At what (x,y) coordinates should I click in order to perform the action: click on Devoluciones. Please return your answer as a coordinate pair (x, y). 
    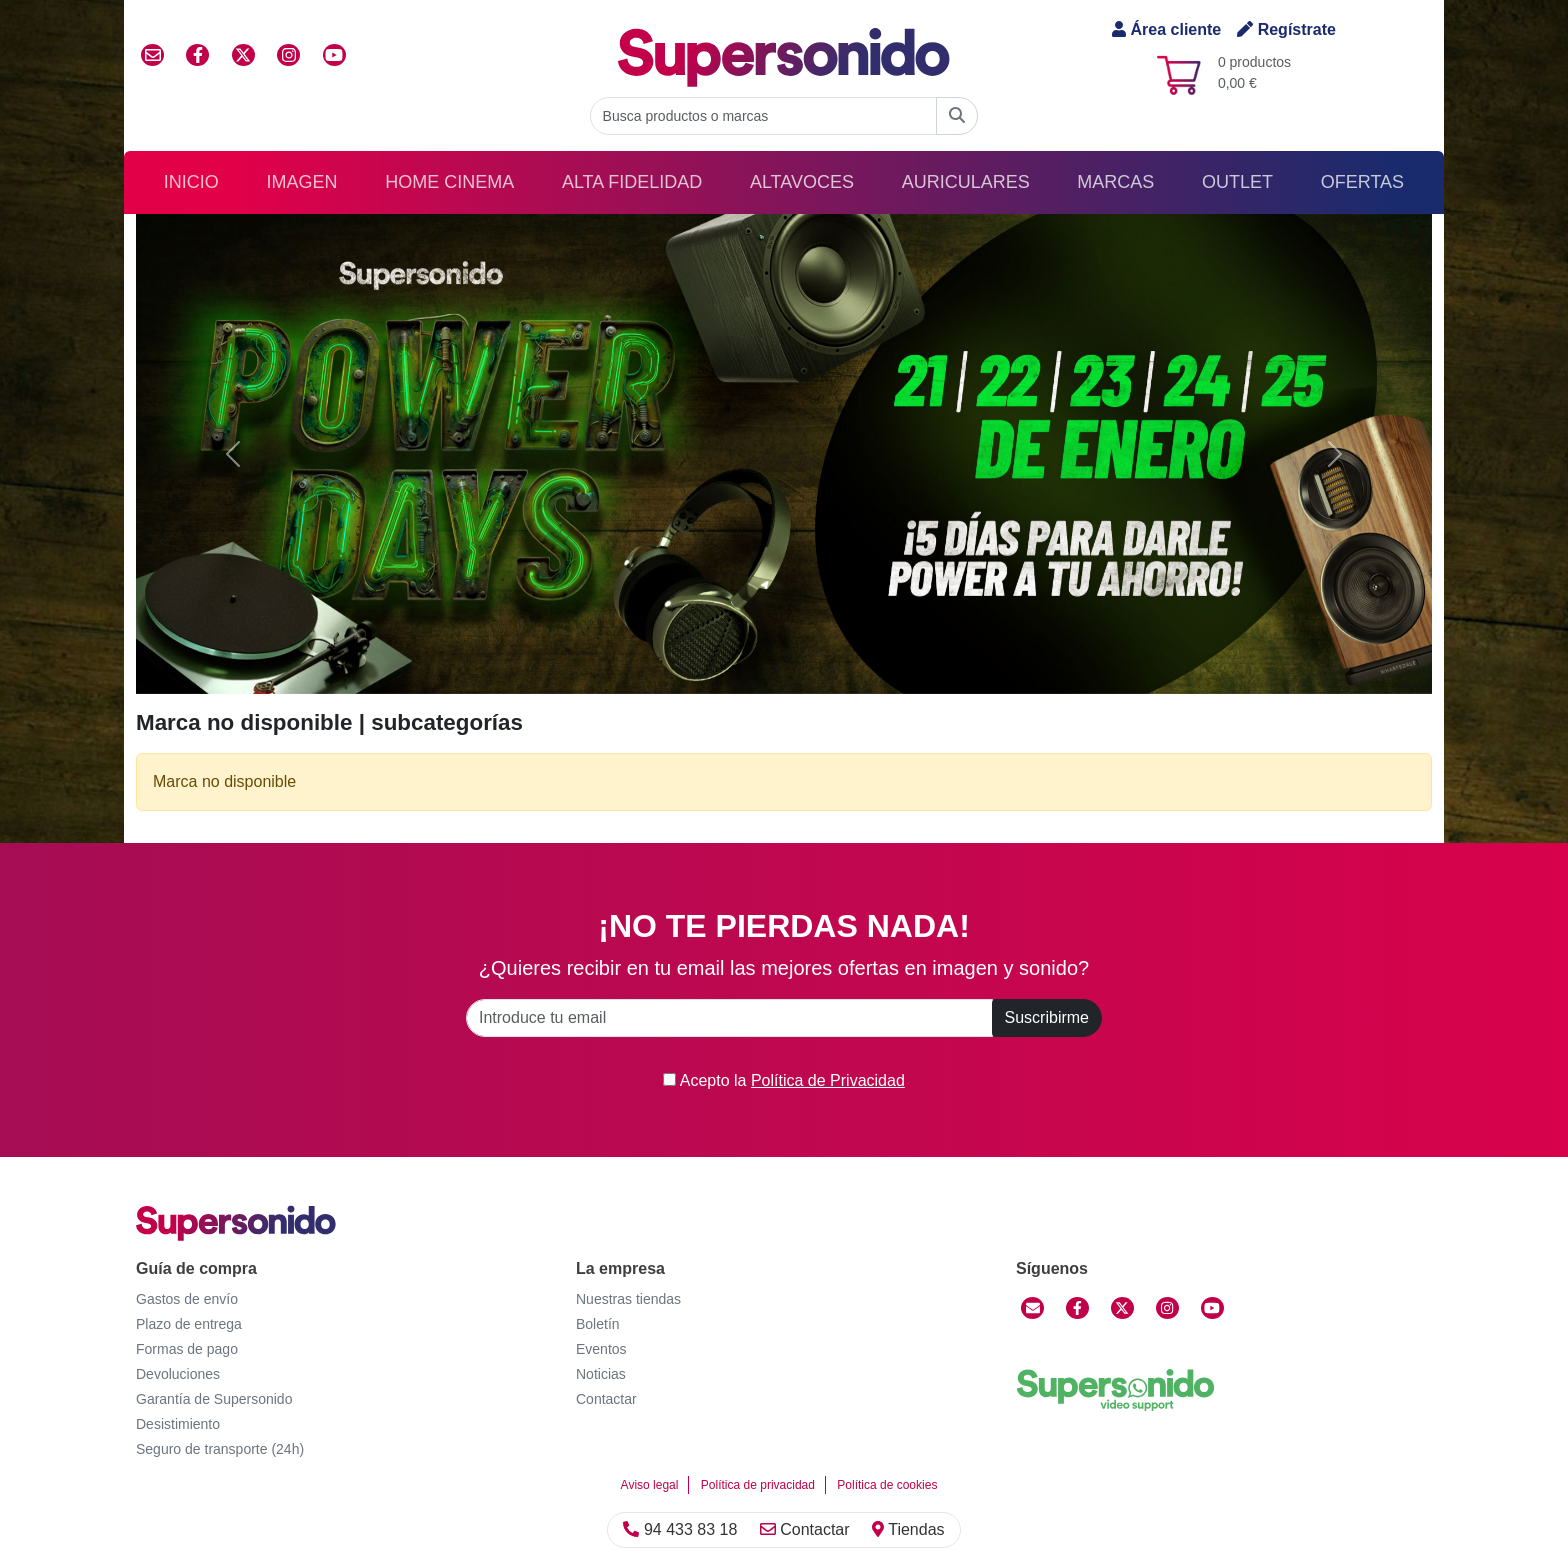
    Looking at the image, I should click on (178, 1374).